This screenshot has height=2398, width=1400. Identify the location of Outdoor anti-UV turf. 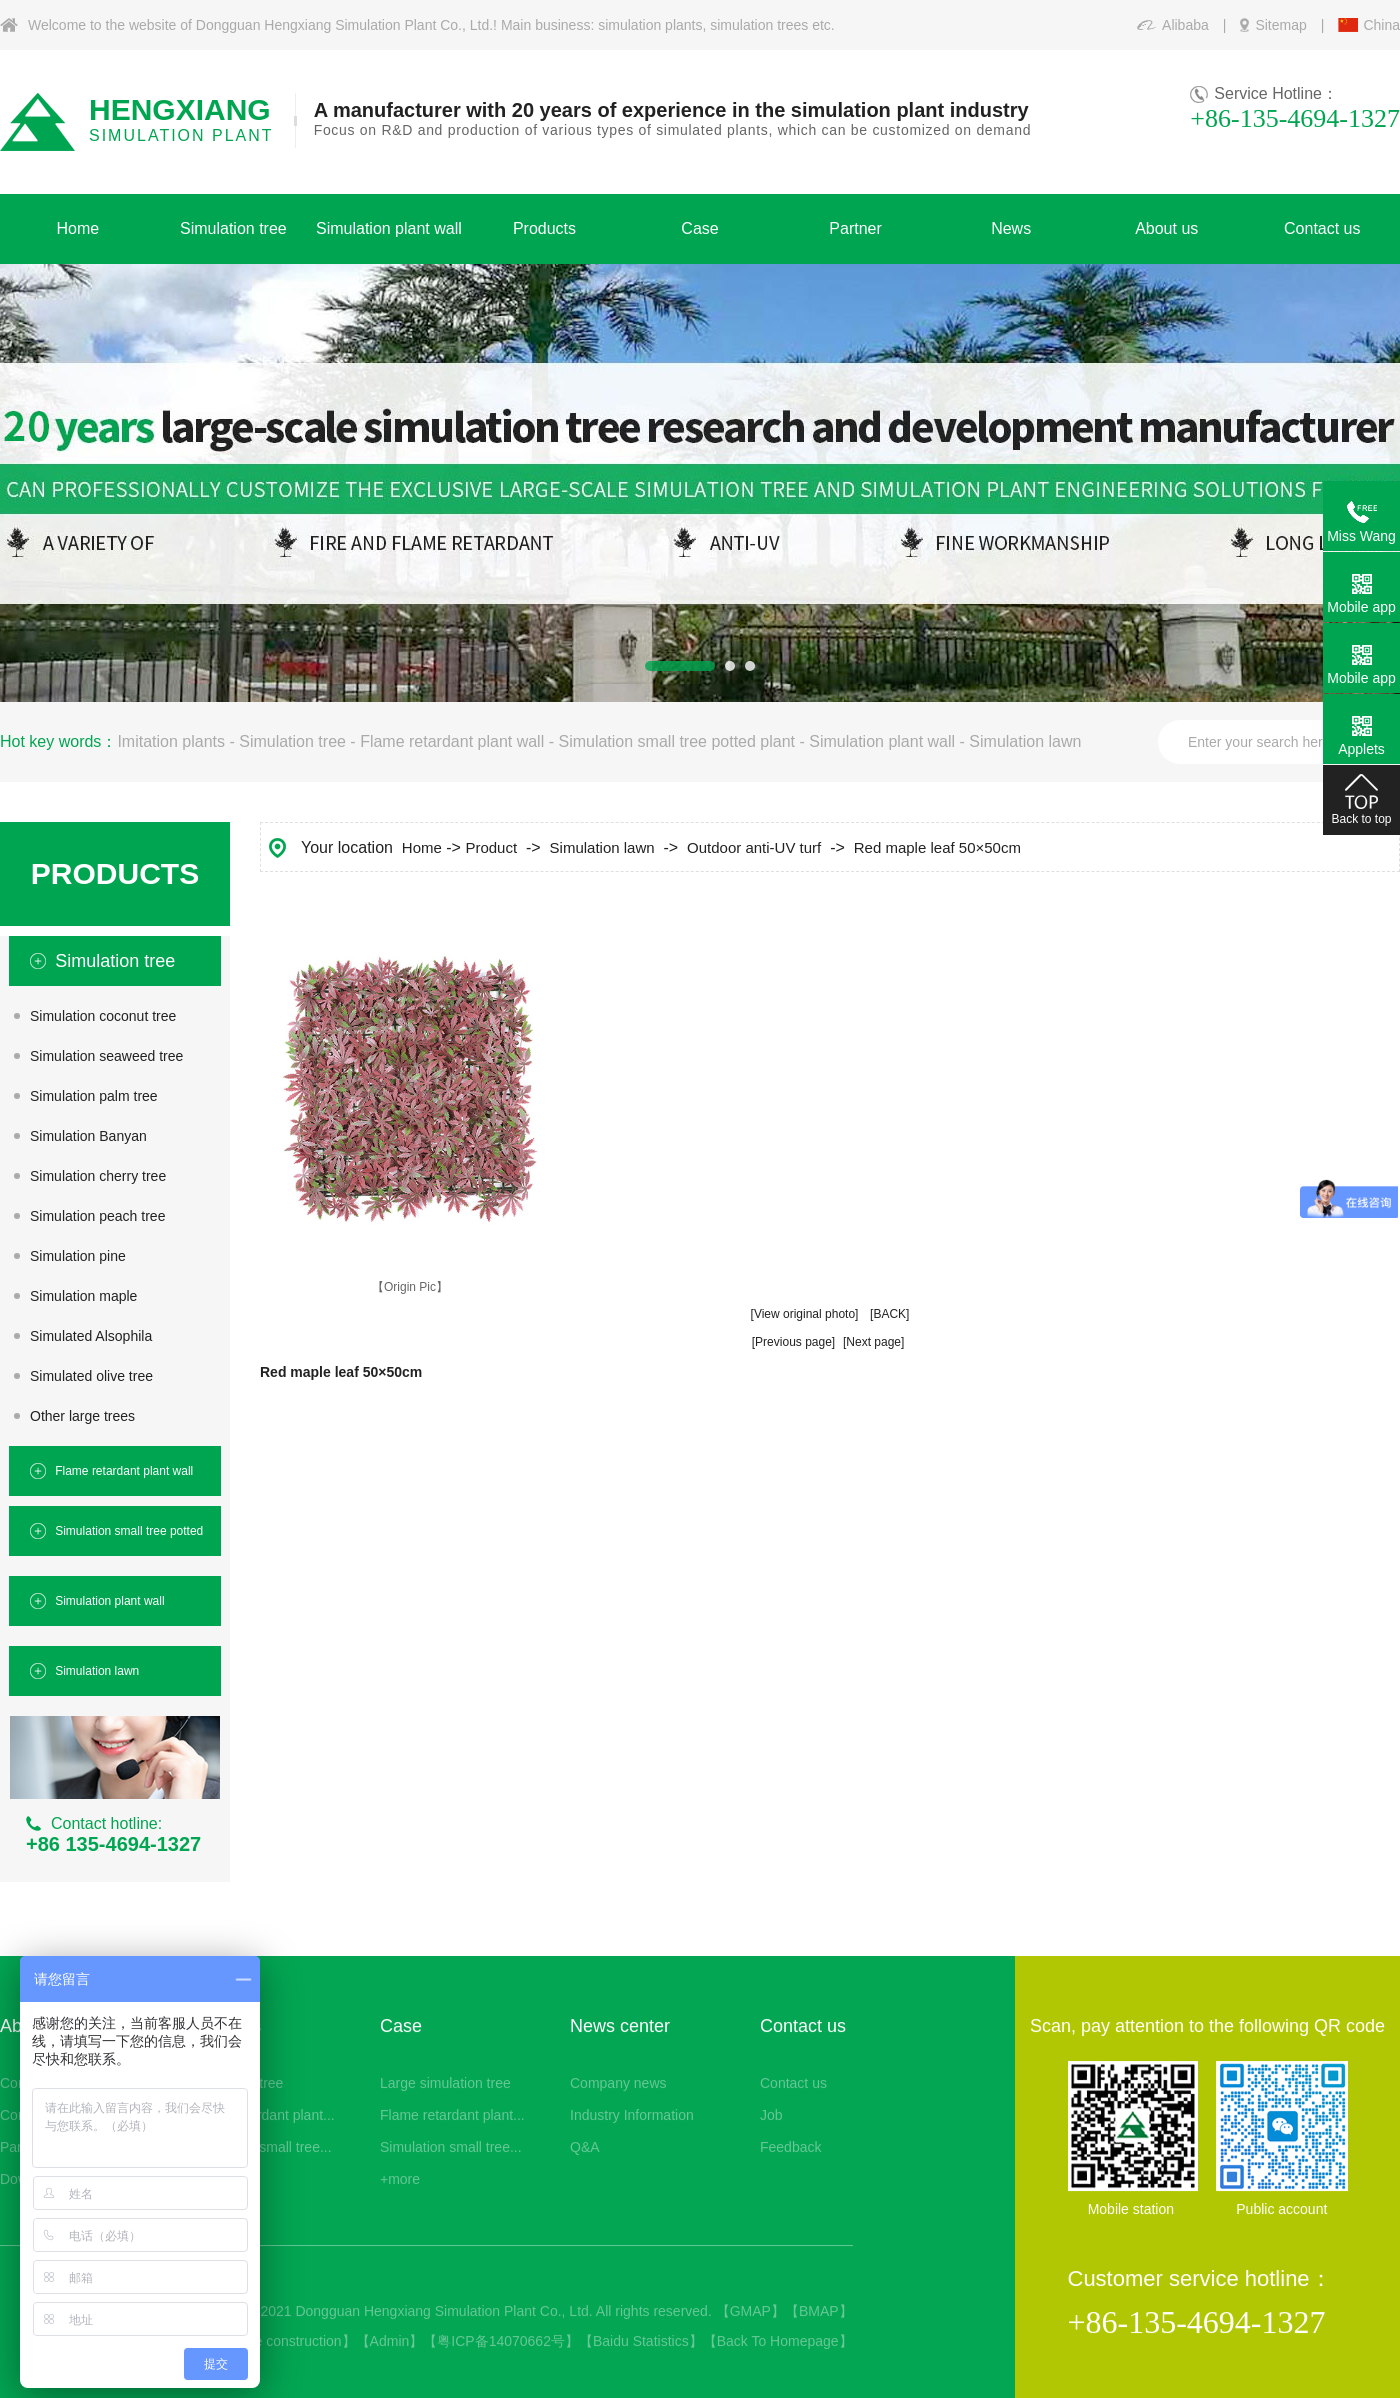
(754, 847).